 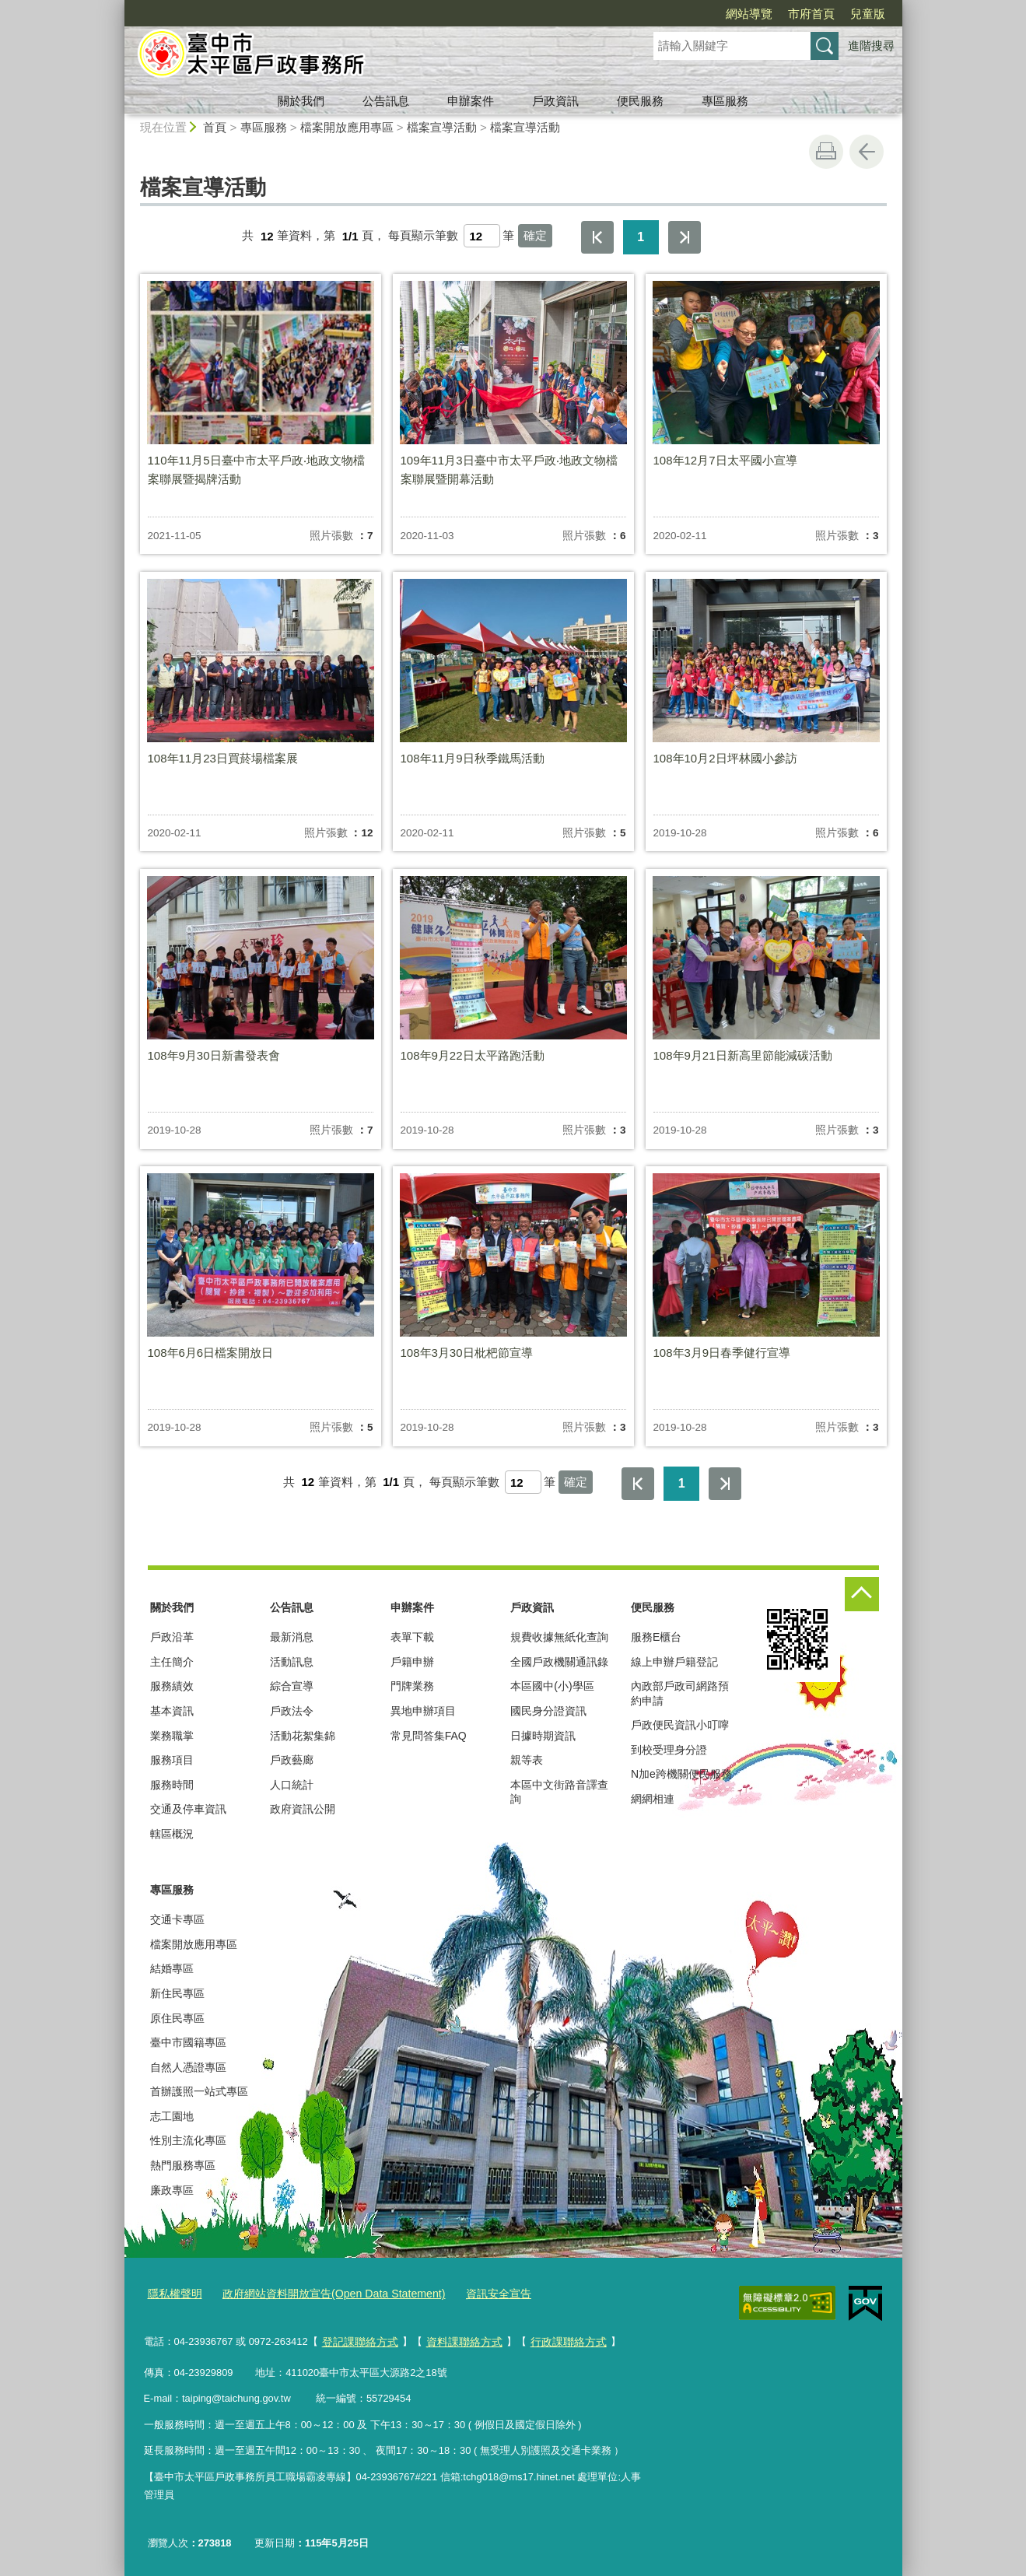 What do you see at coordinates (321, 2293) in the screenshot?
I see `政府網站資料開放宣告(Open Data Statement)` at bounding box center [321, 2293].